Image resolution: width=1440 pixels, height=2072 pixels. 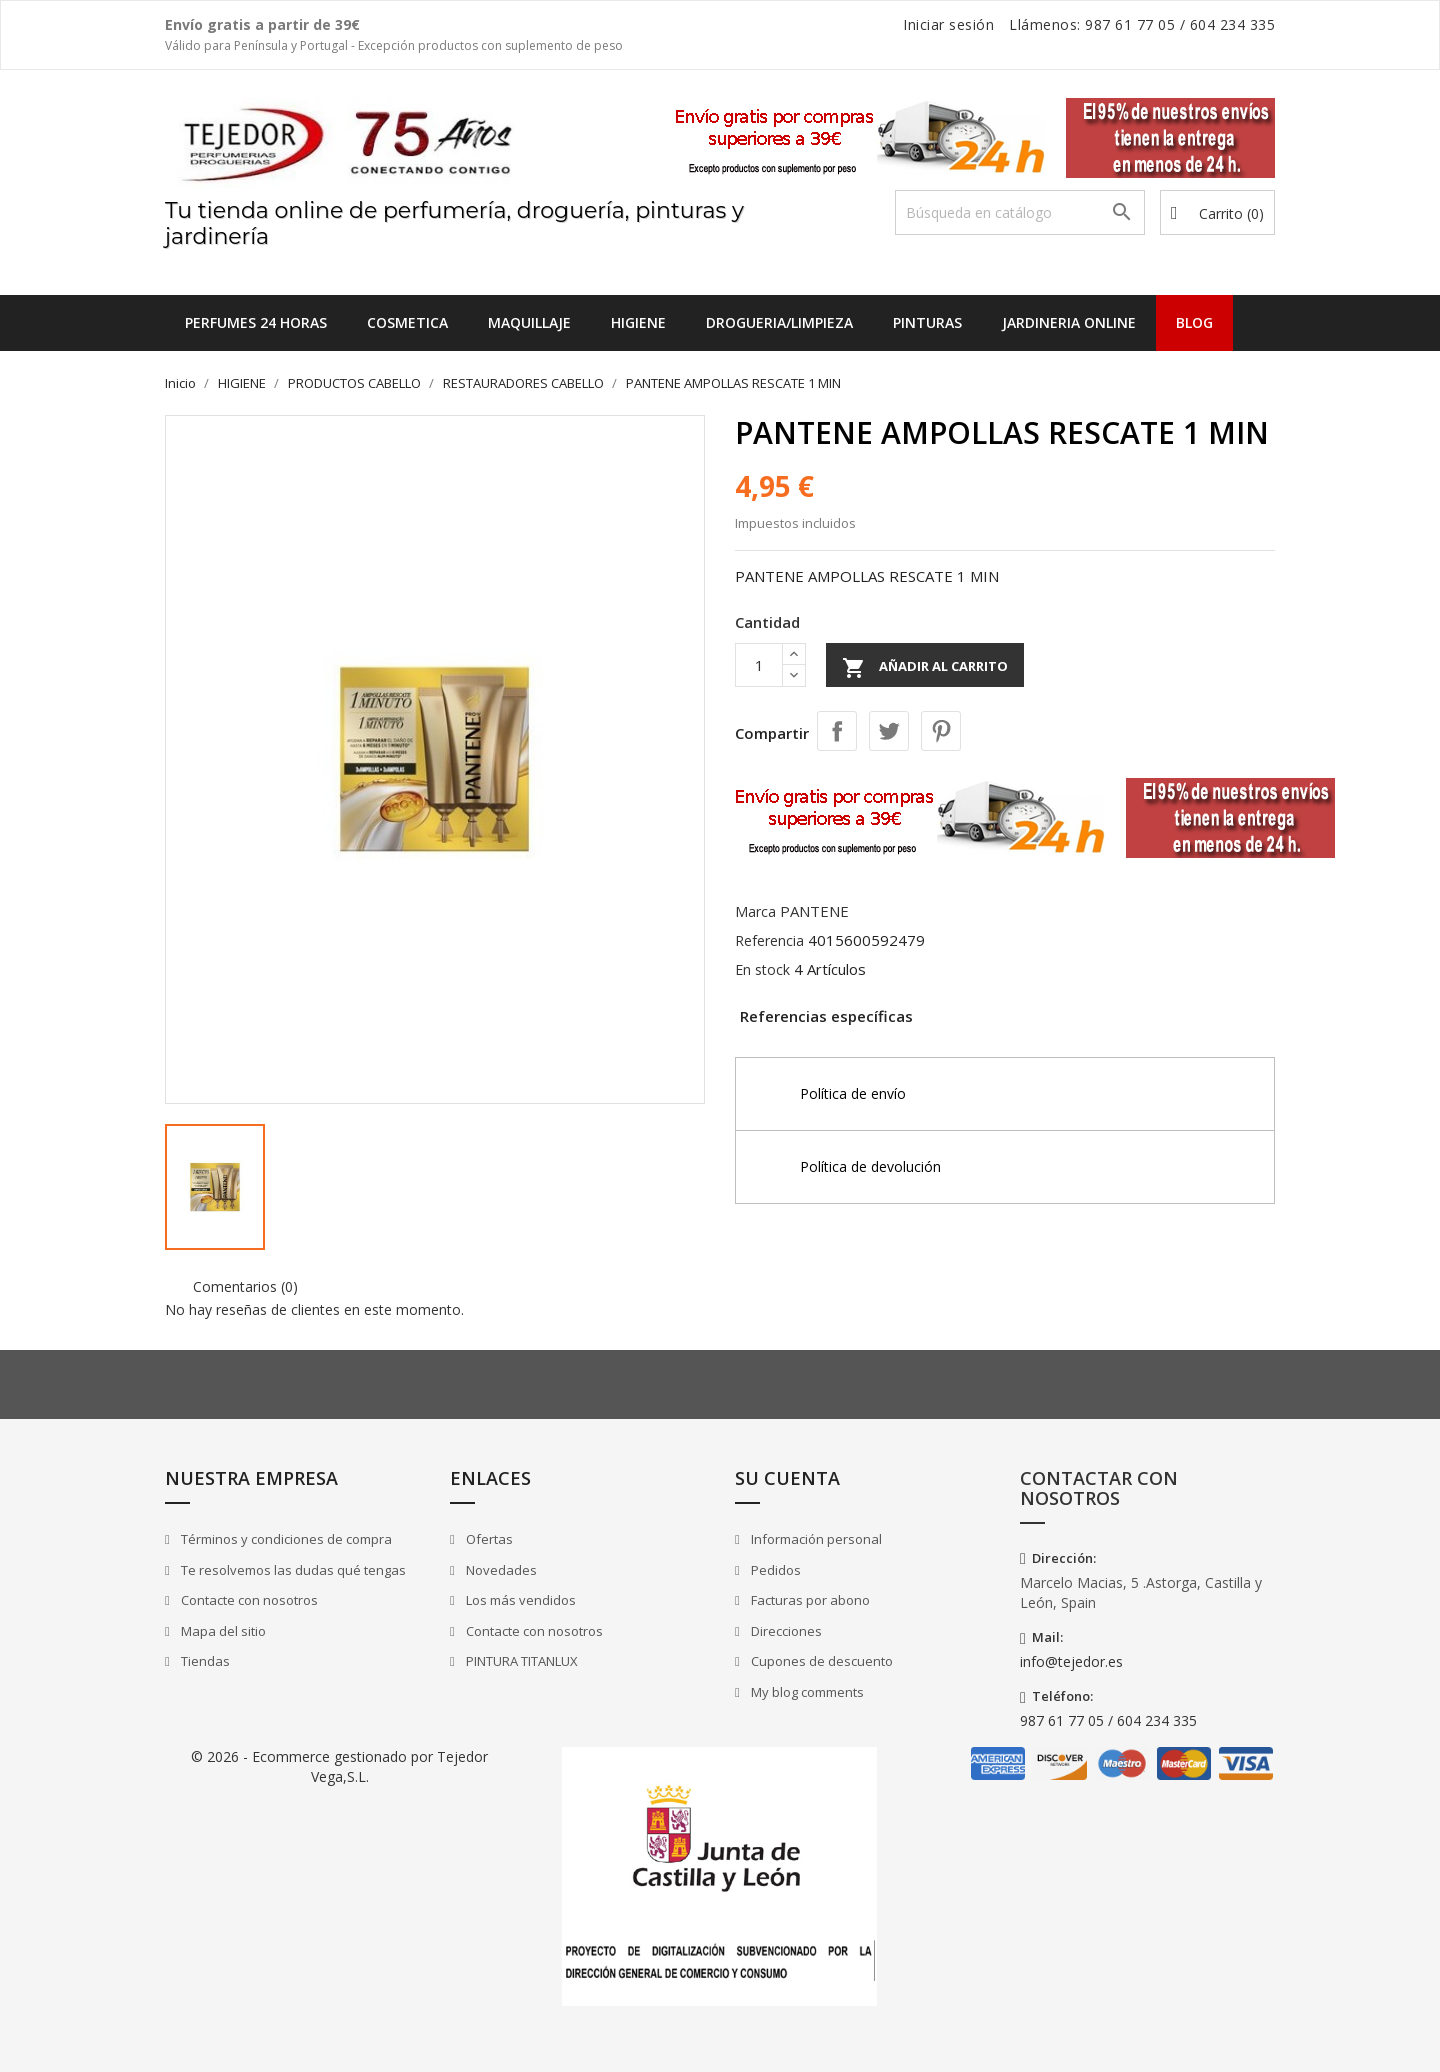 I want to click on Te resolvemos las dudas qué tengas, so click(x=292, y=1570).